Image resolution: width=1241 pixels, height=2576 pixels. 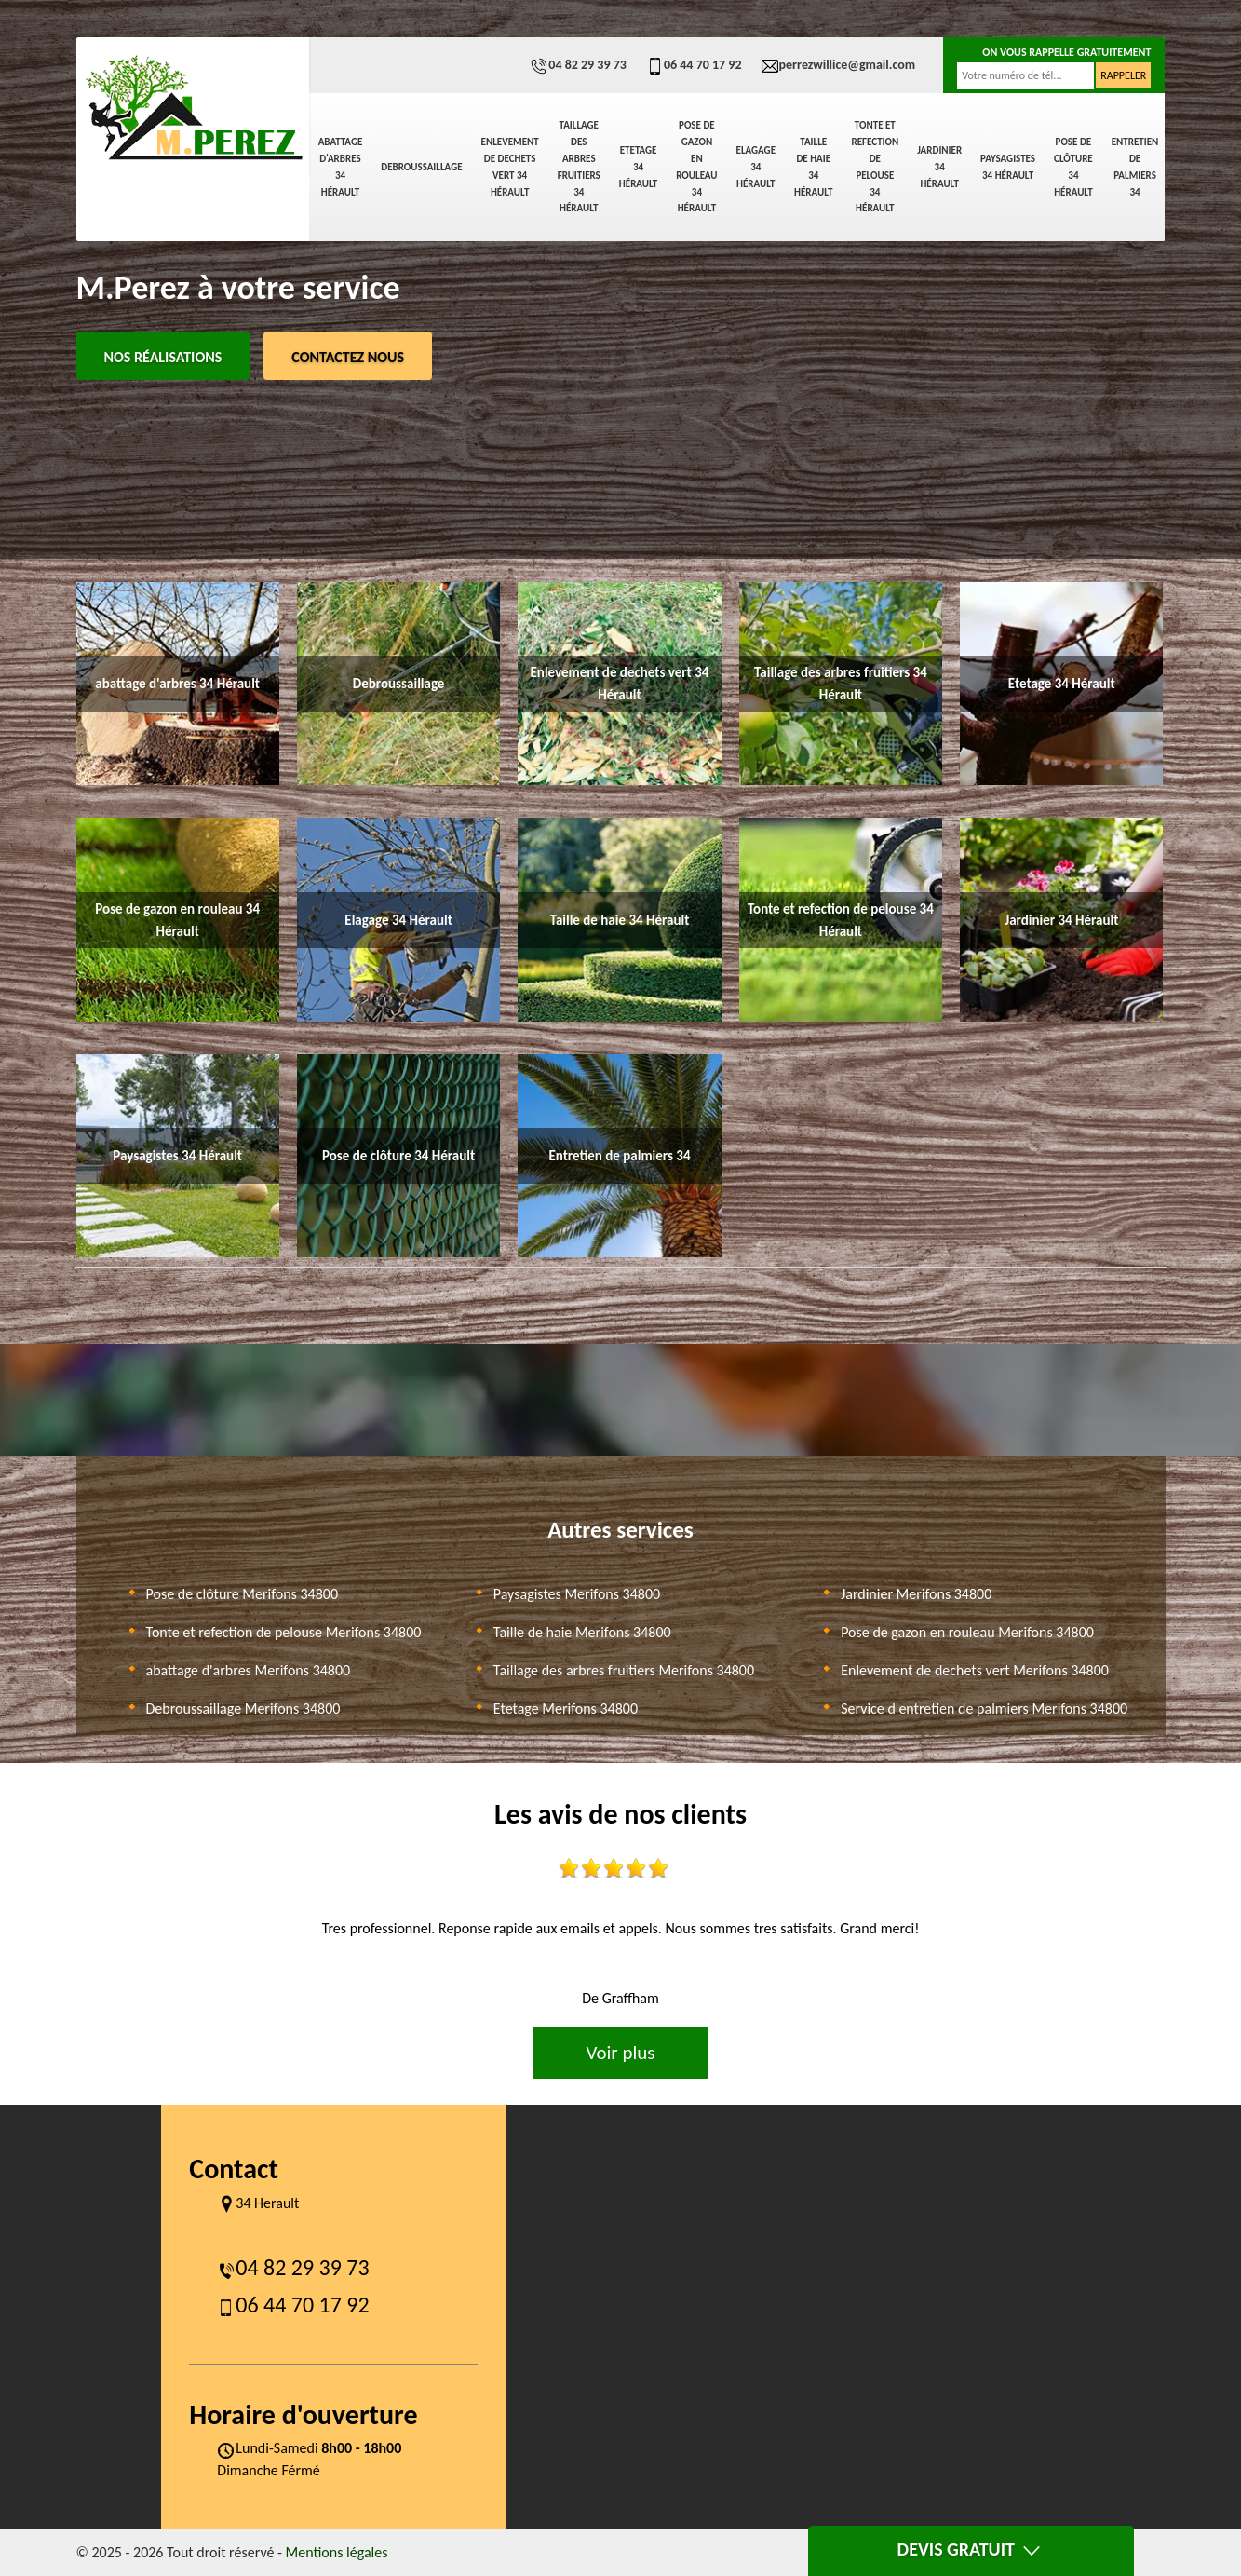 What do you see at coordinates (284, 1632) in the screenshot?
I see `Tonte et refection de pelouse Merifons 34800` at bounding box center [284, 1632].